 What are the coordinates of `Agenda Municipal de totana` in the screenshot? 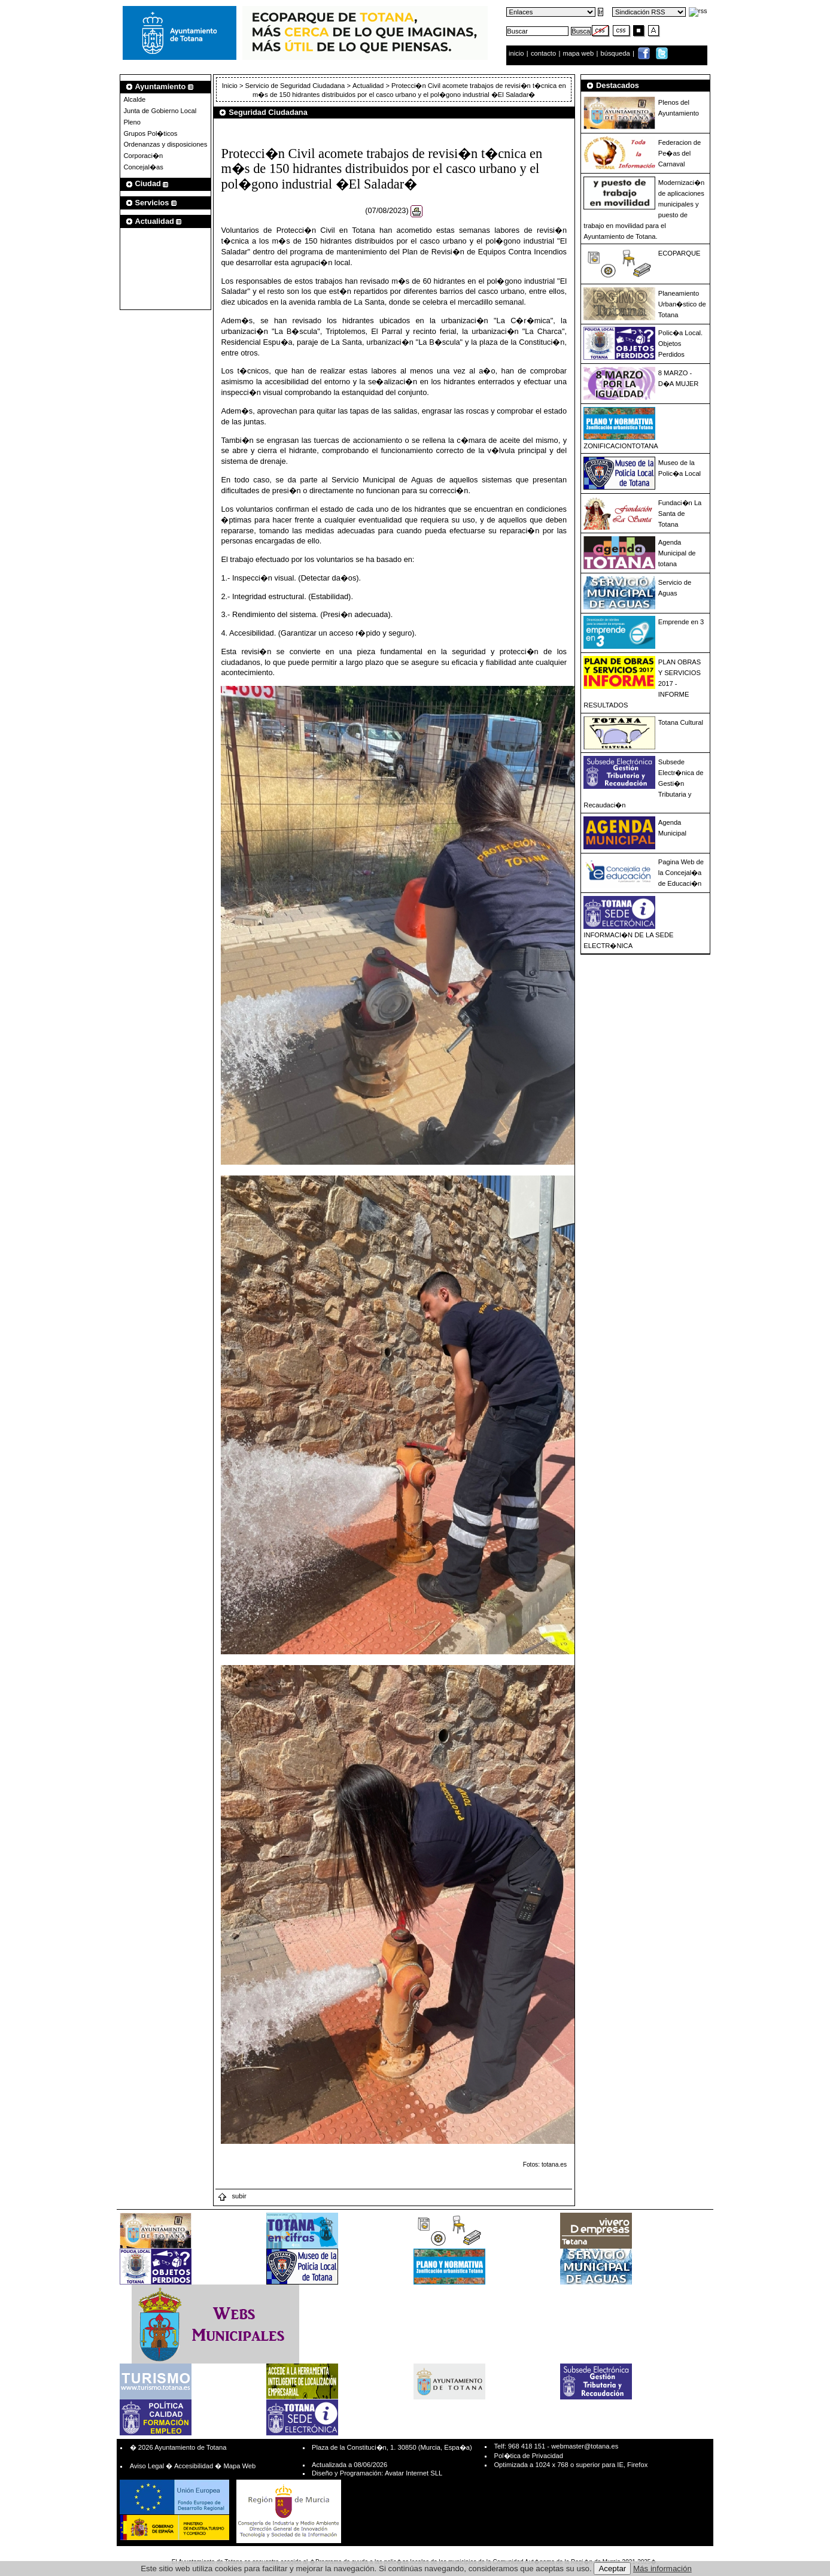 It's located at (677, 553).